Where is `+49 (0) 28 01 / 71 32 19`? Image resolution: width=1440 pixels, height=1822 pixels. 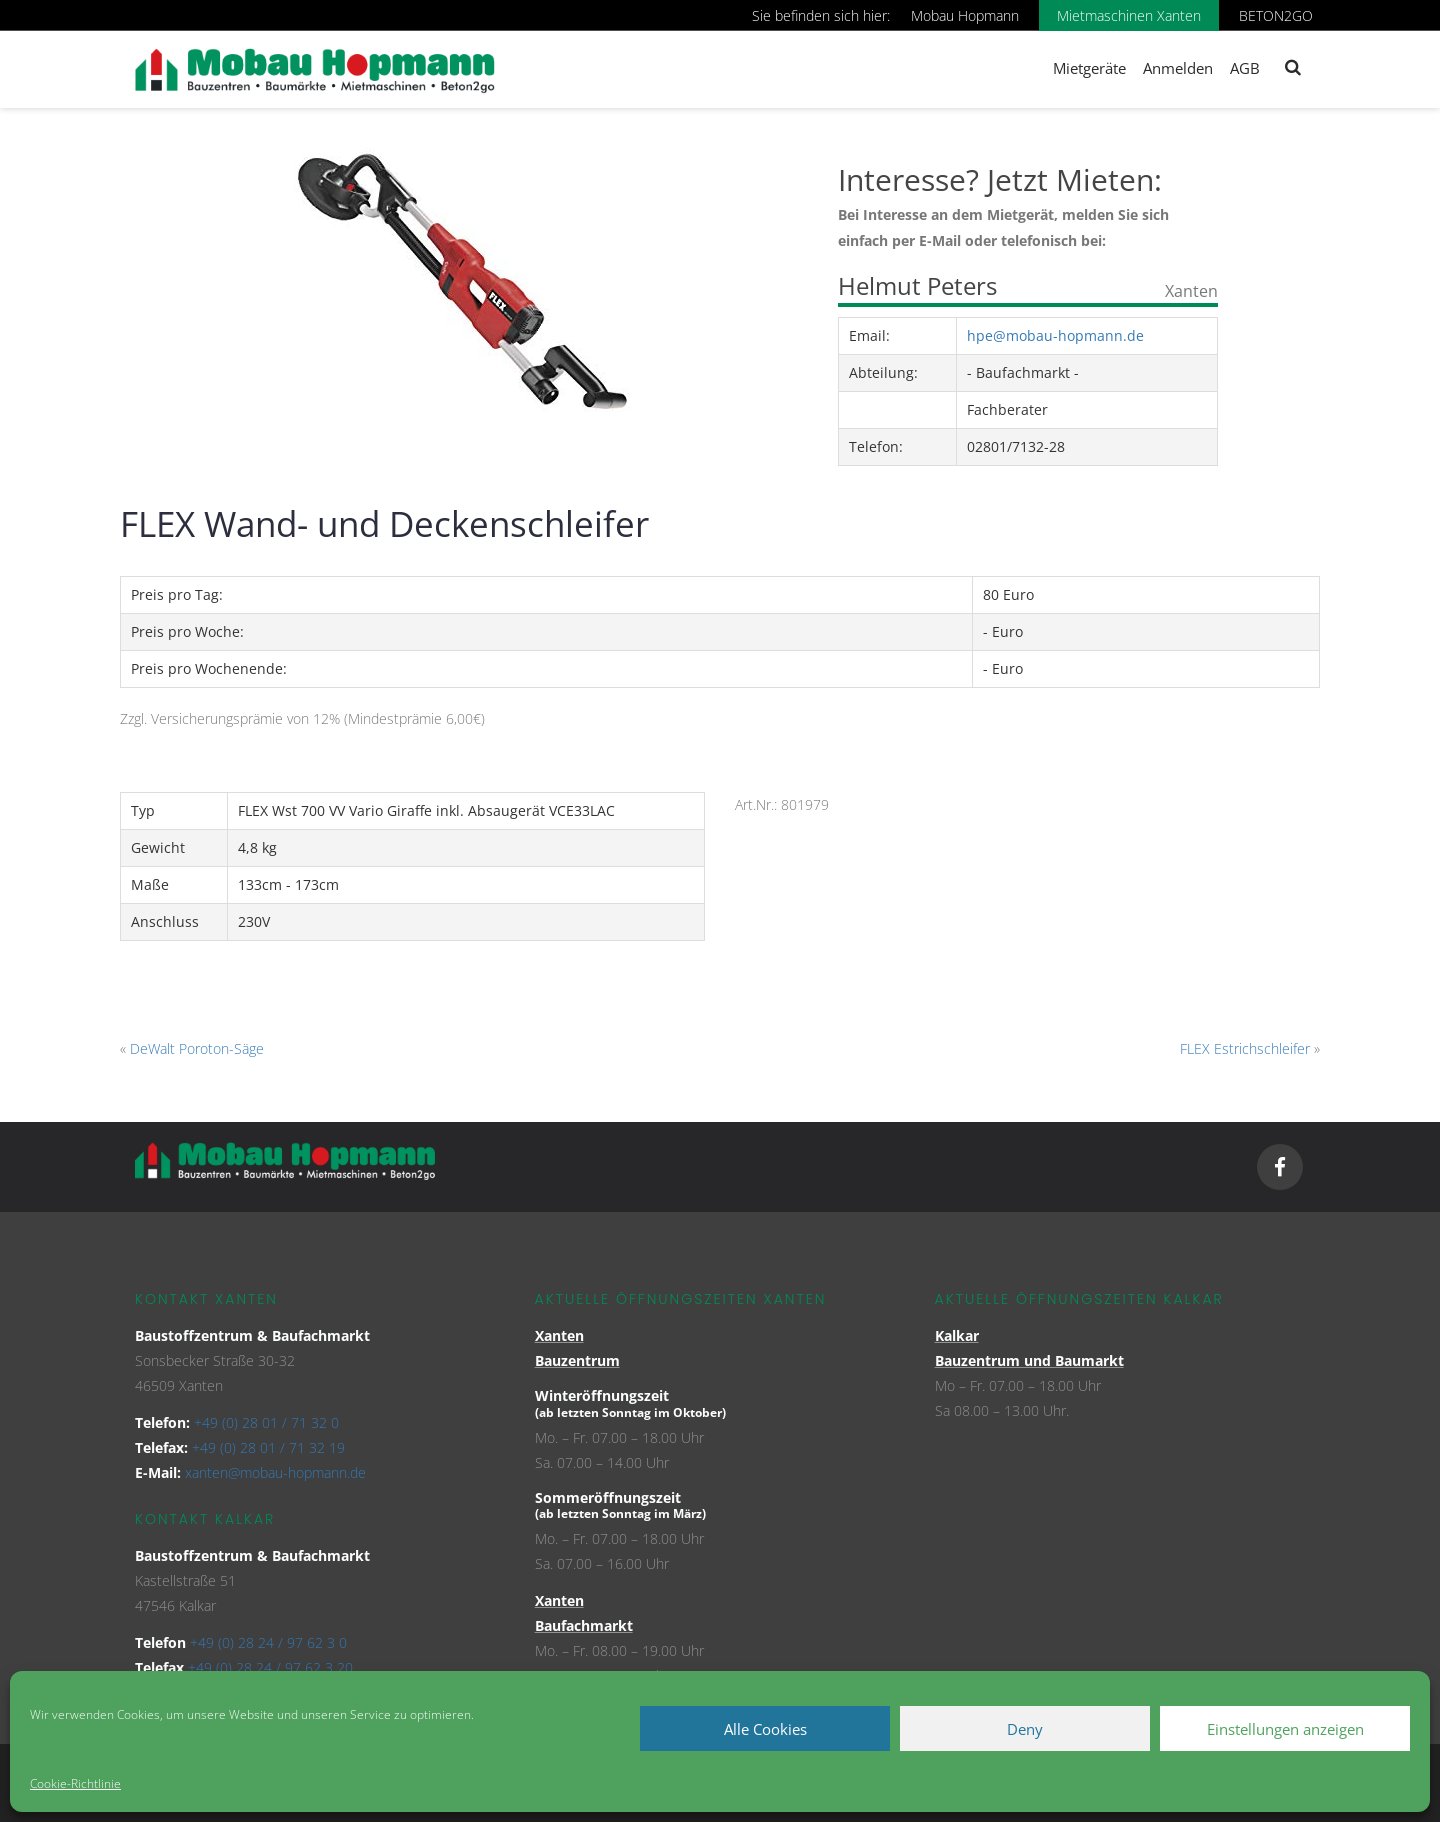 +49 (0) 28 01 / 71 32 19 is located at coordinates (268, 1447).